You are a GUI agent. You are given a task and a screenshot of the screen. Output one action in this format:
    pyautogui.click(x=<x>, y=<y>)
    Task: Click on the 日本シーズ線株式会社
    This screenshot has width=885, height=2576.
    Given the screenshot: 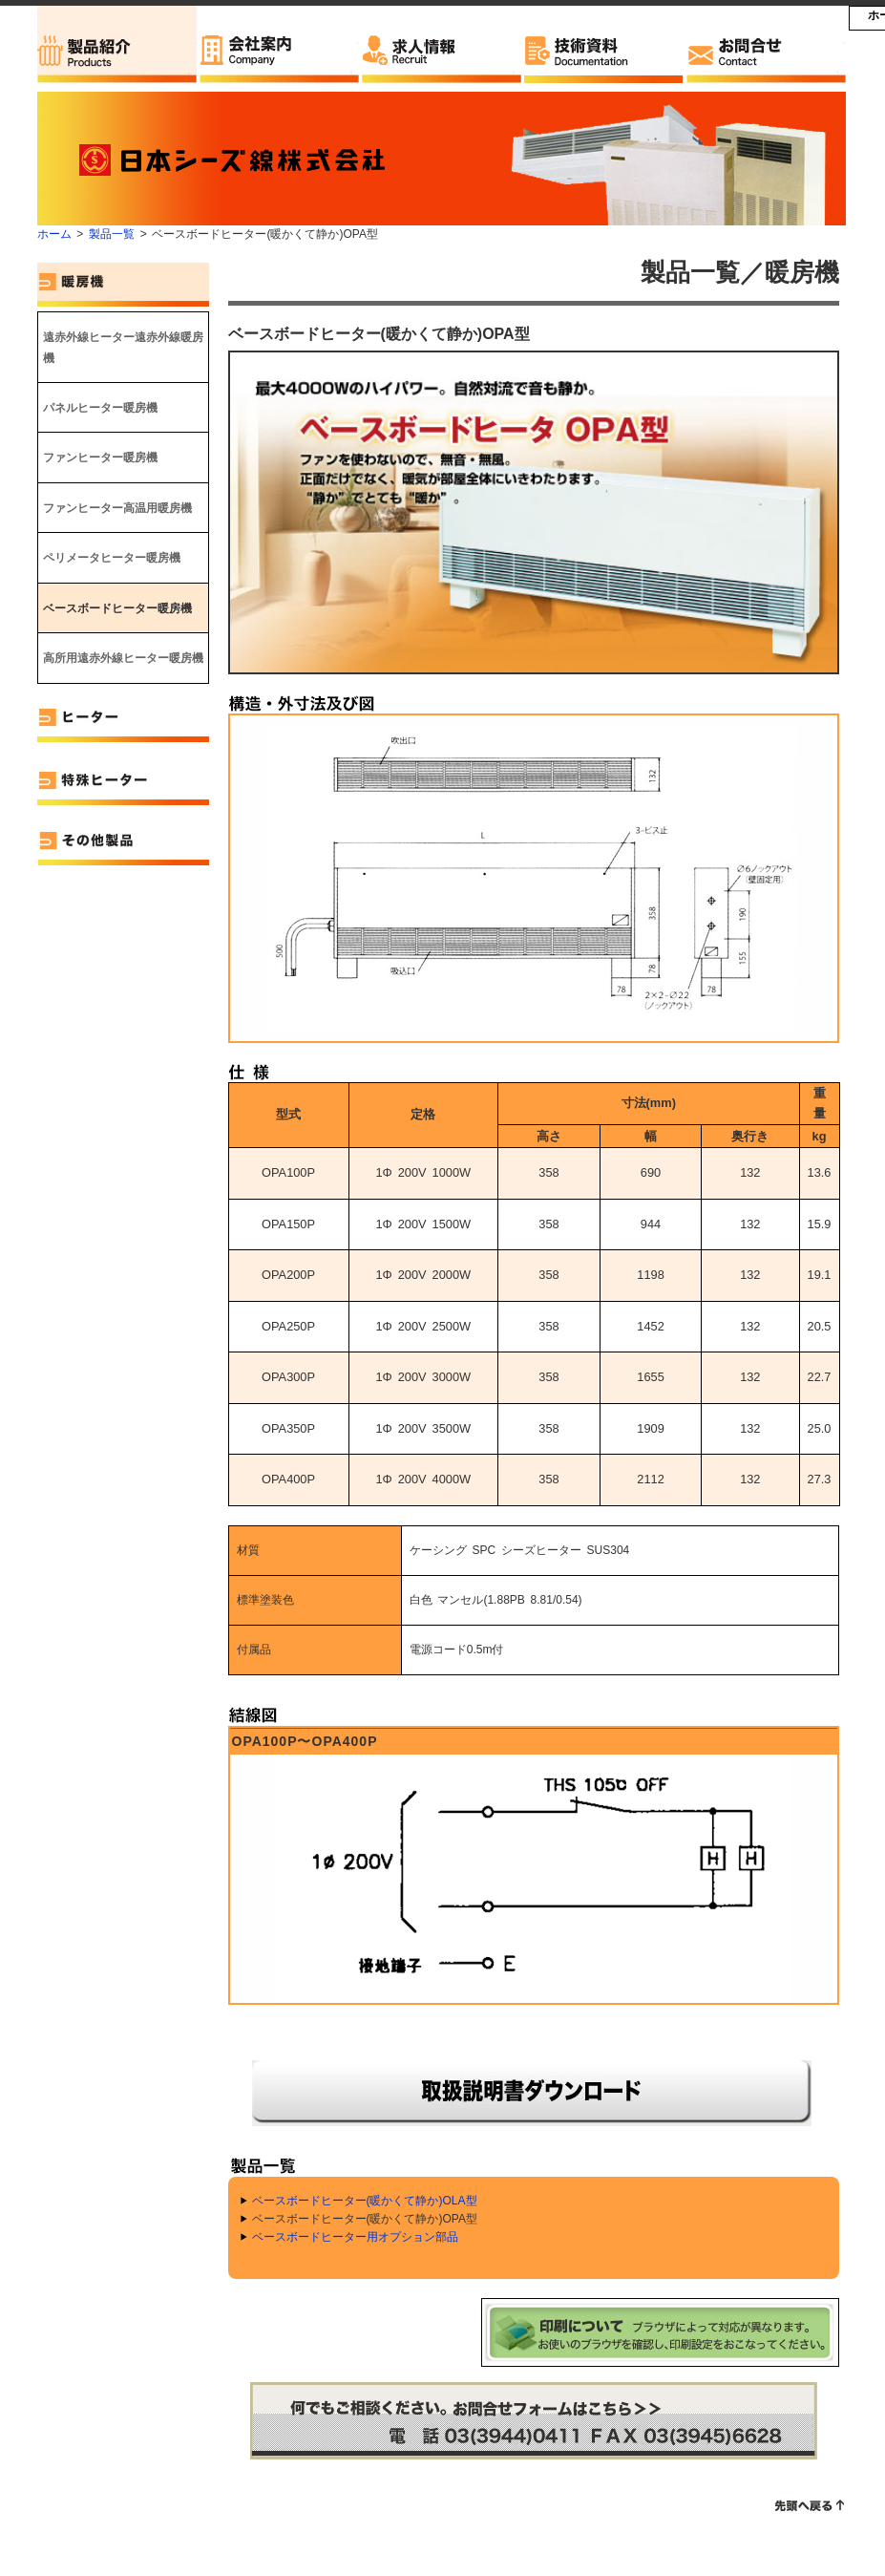 What is the action you would take?
    pyautogui.click(x=242, y=158)
    